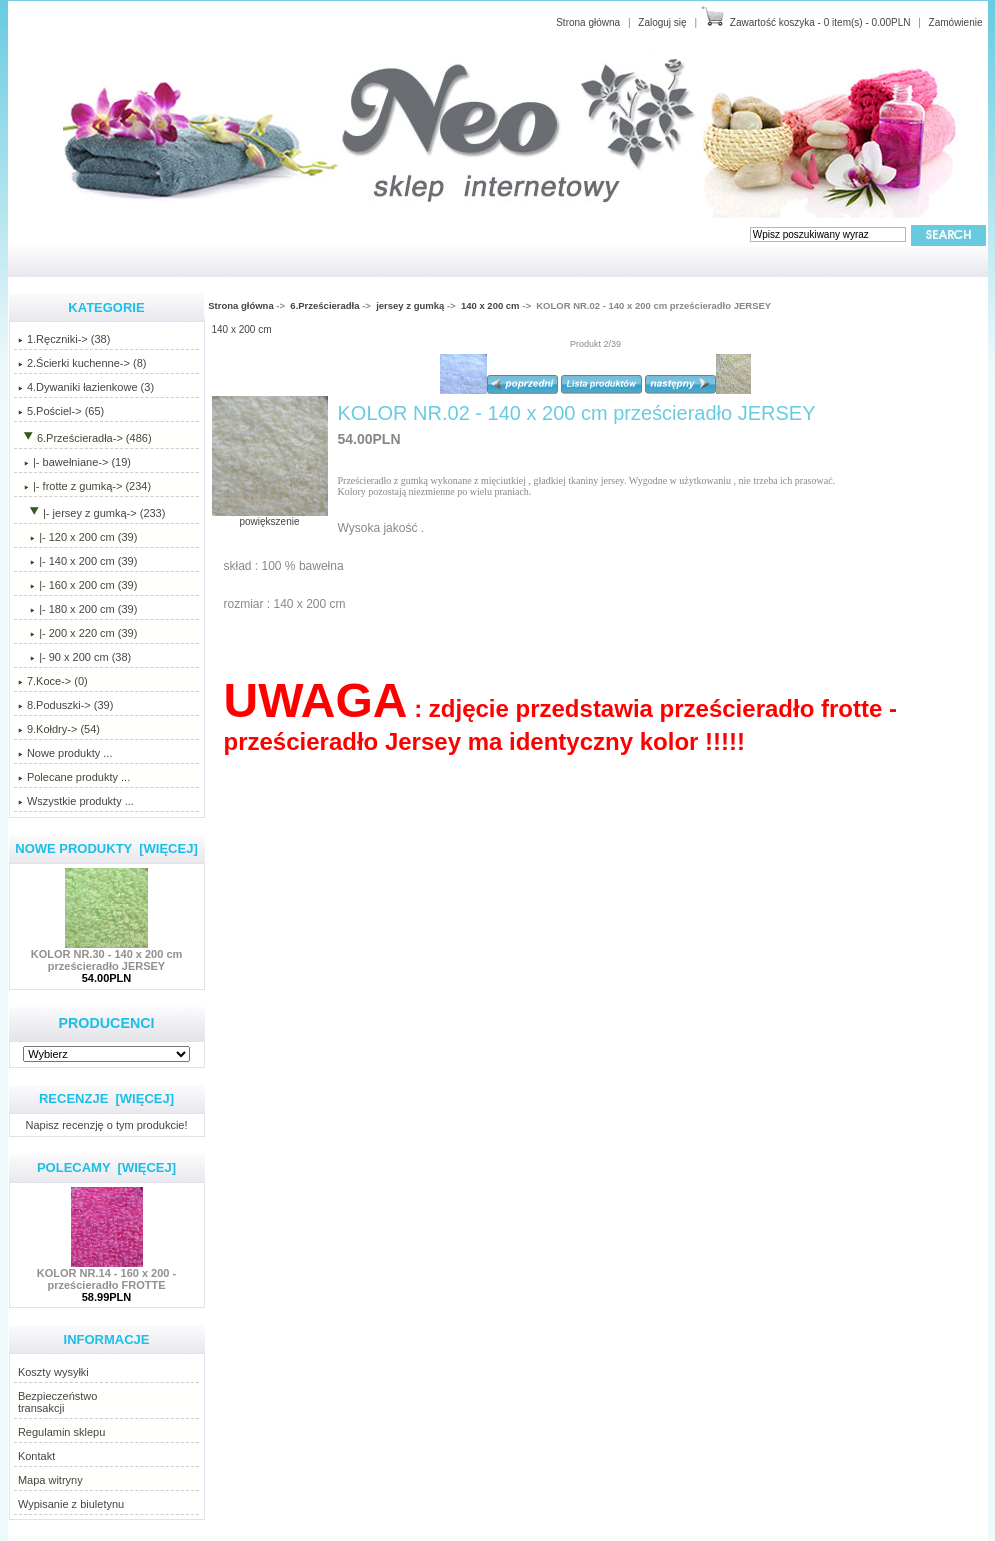  What do you see at coordinates (77, 537) in the screenshot?
I see `|- 120 x 200 cm (39)` at bounding box center [77, 537].